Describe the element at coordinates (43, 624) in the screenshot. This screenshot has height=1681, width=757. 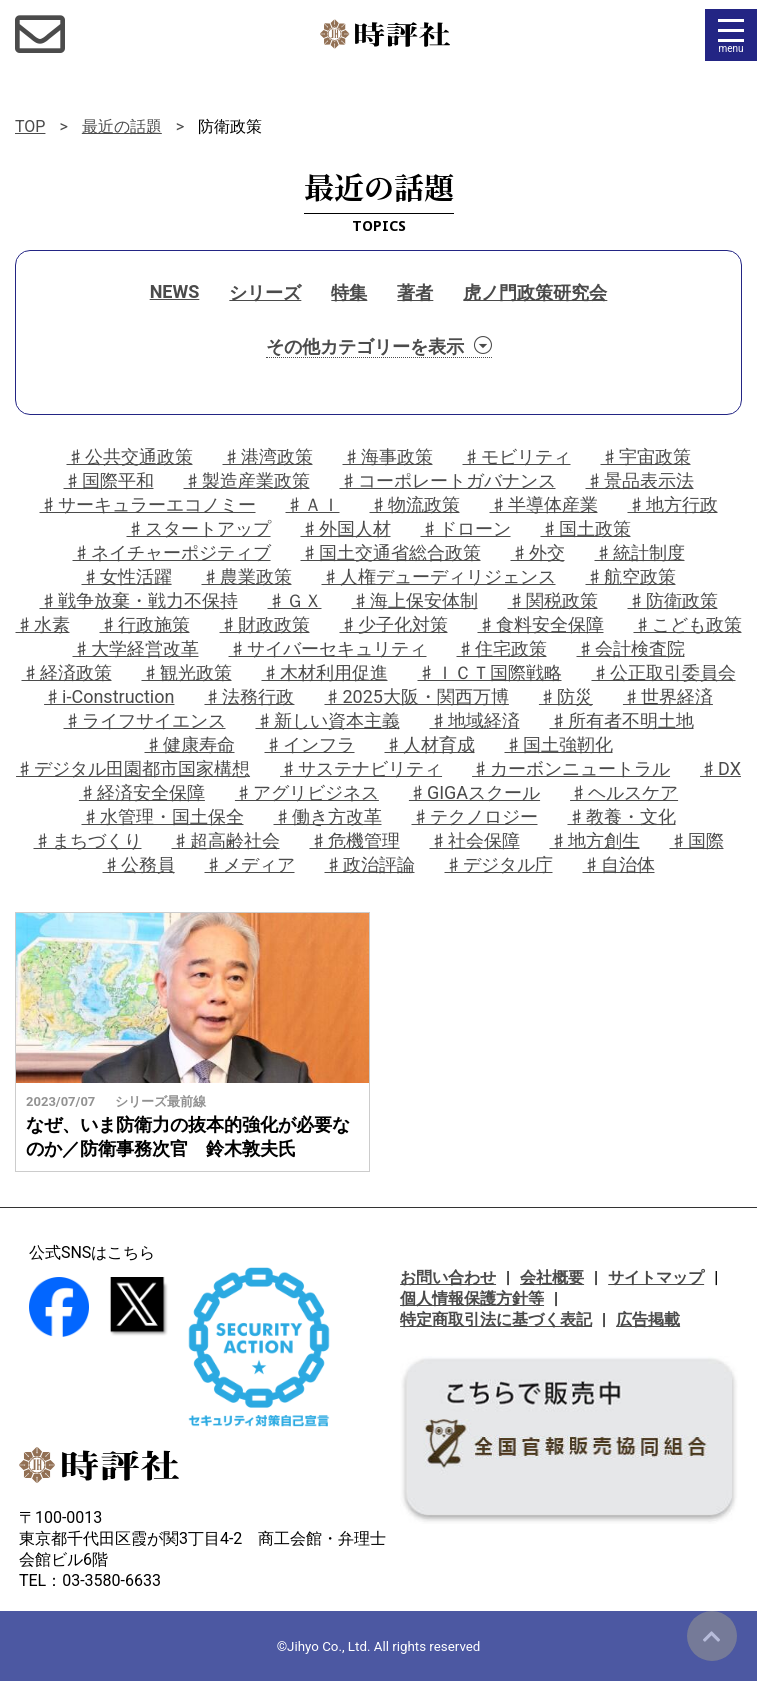
I see `♯水素` at that location.